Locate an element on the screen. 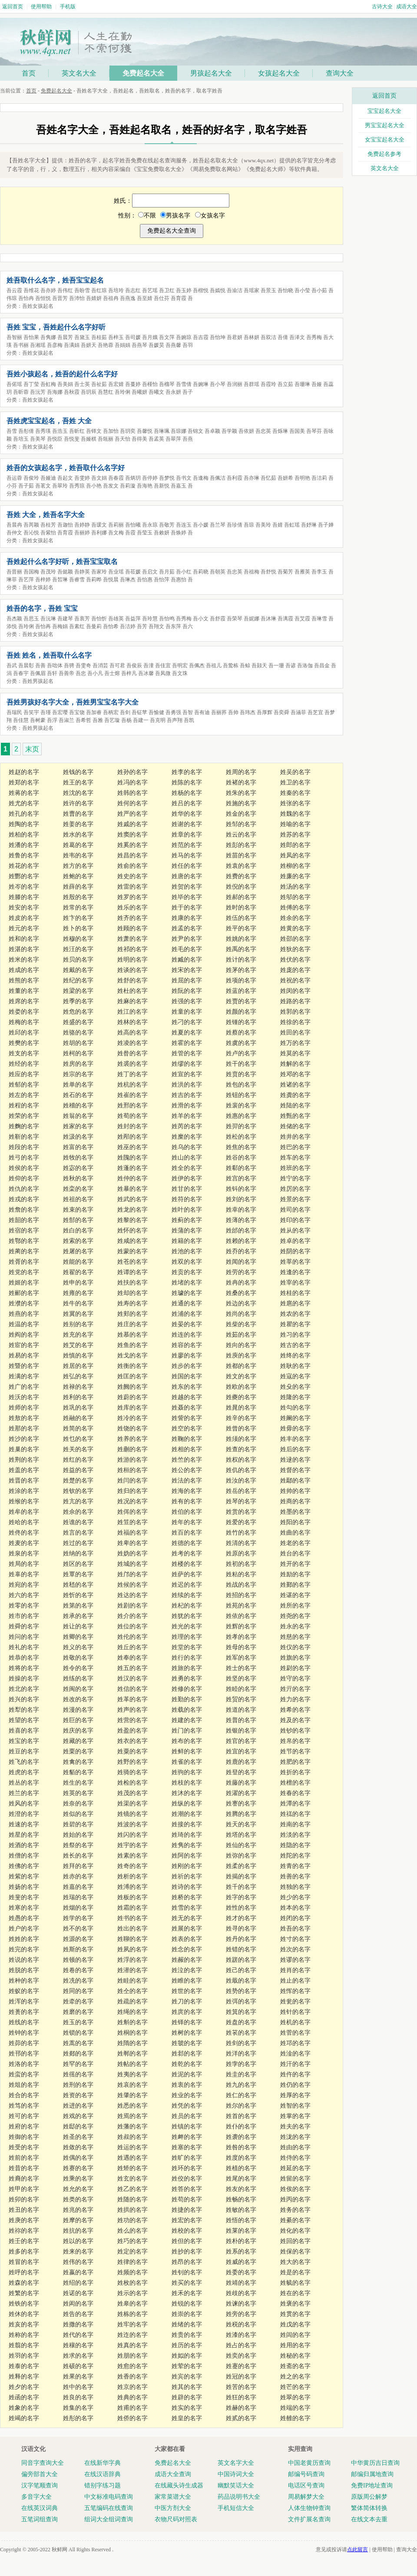  姓学的名字 is located at coordinates (78, 1918).